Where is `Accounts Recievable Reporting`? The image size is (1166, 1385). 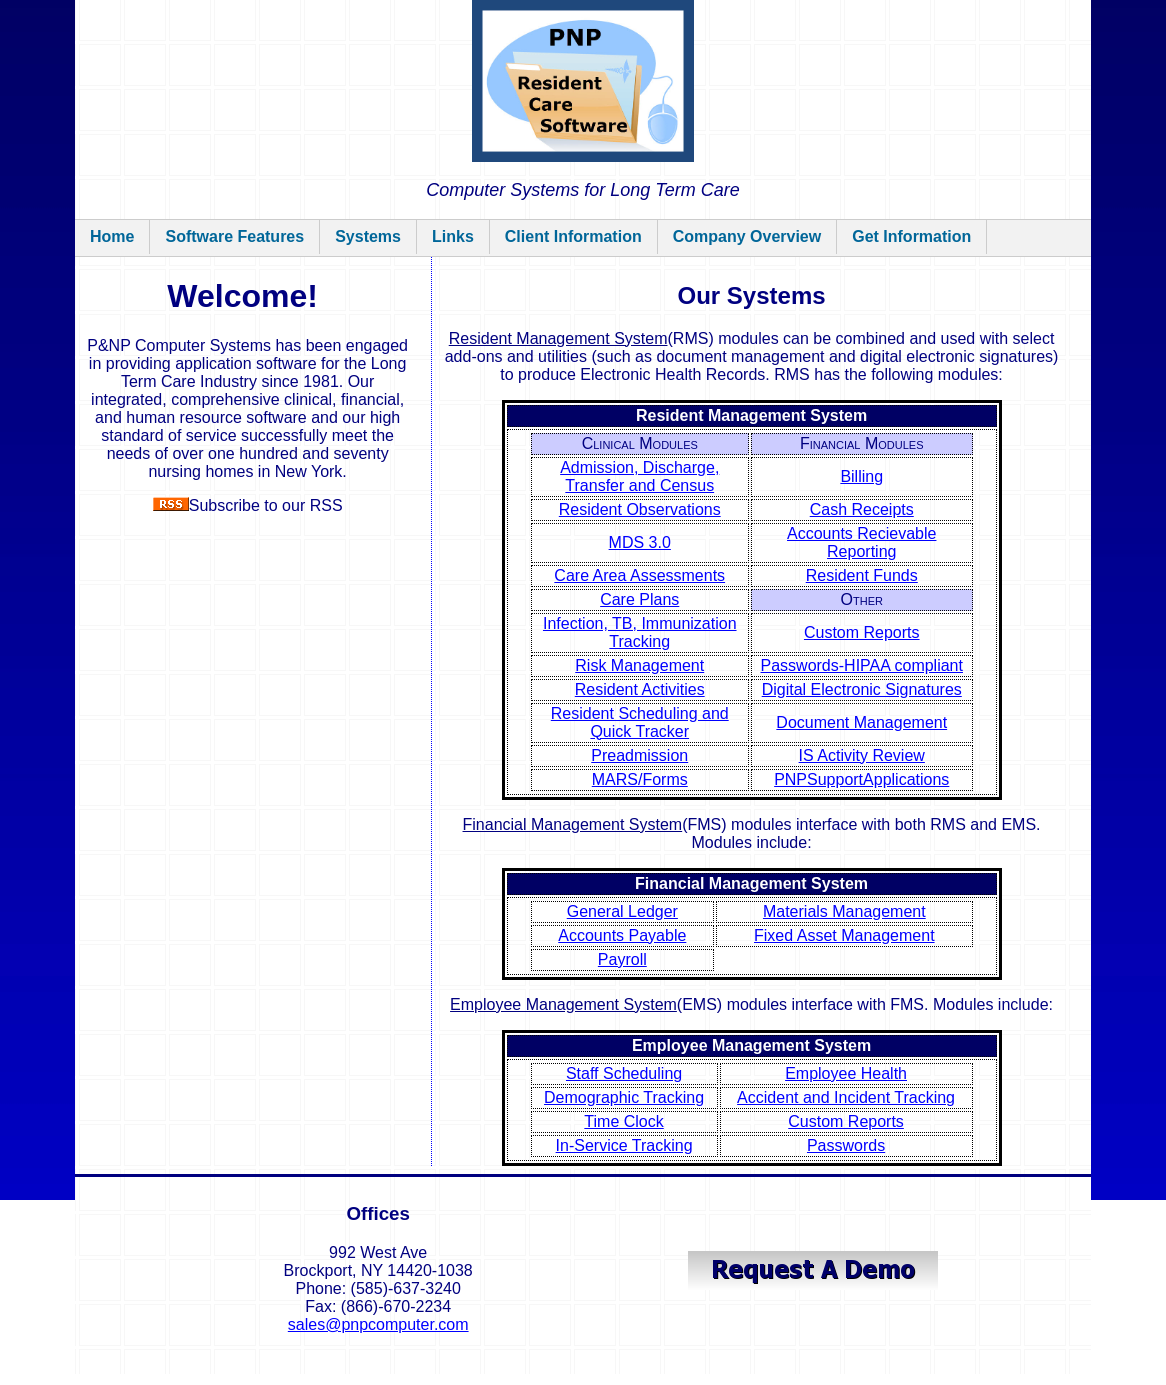
Accounts Recievable Reporting is located at coordinates (861, 542).